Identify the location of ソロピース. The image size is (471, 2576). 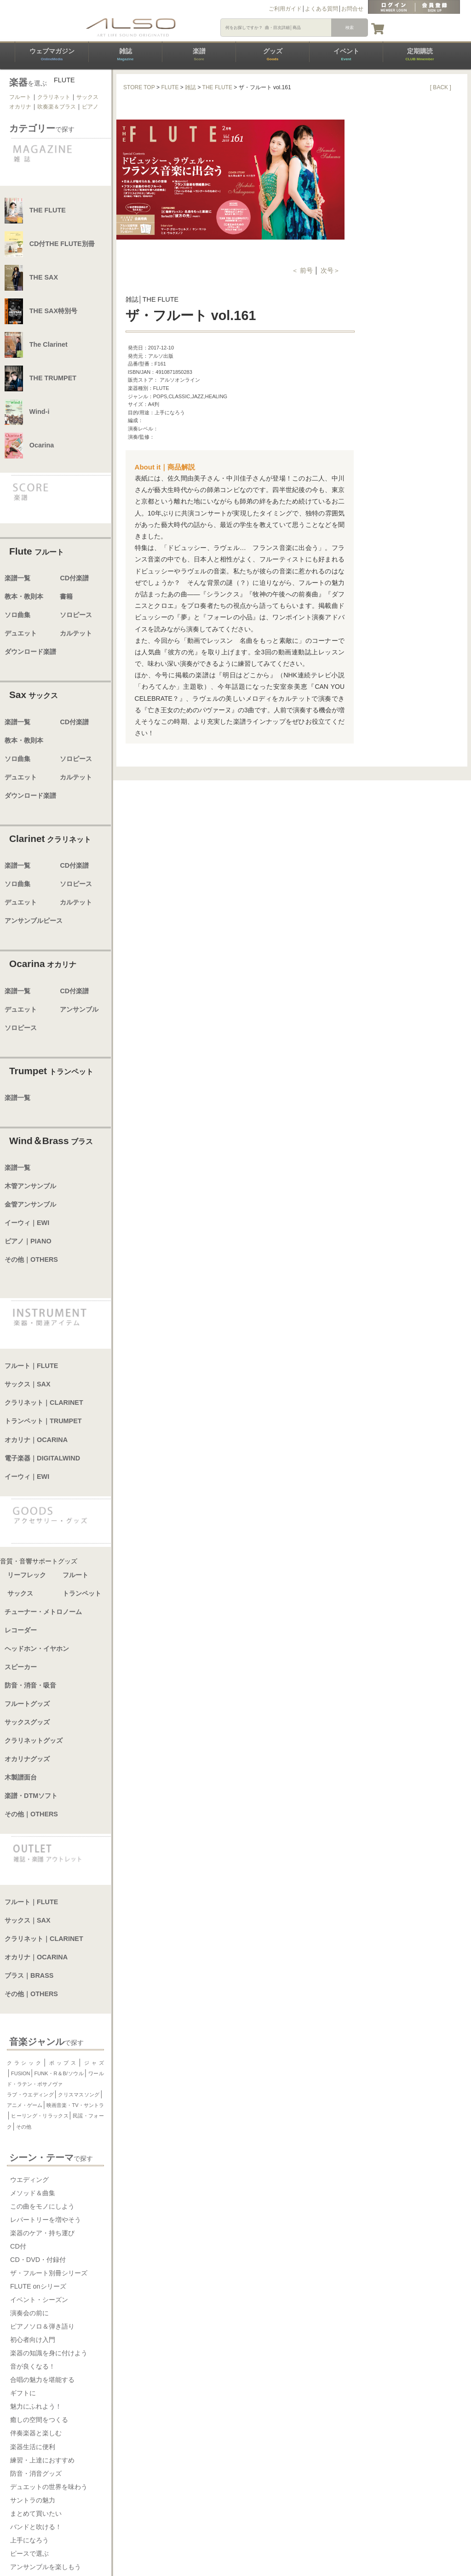
(76, 614).